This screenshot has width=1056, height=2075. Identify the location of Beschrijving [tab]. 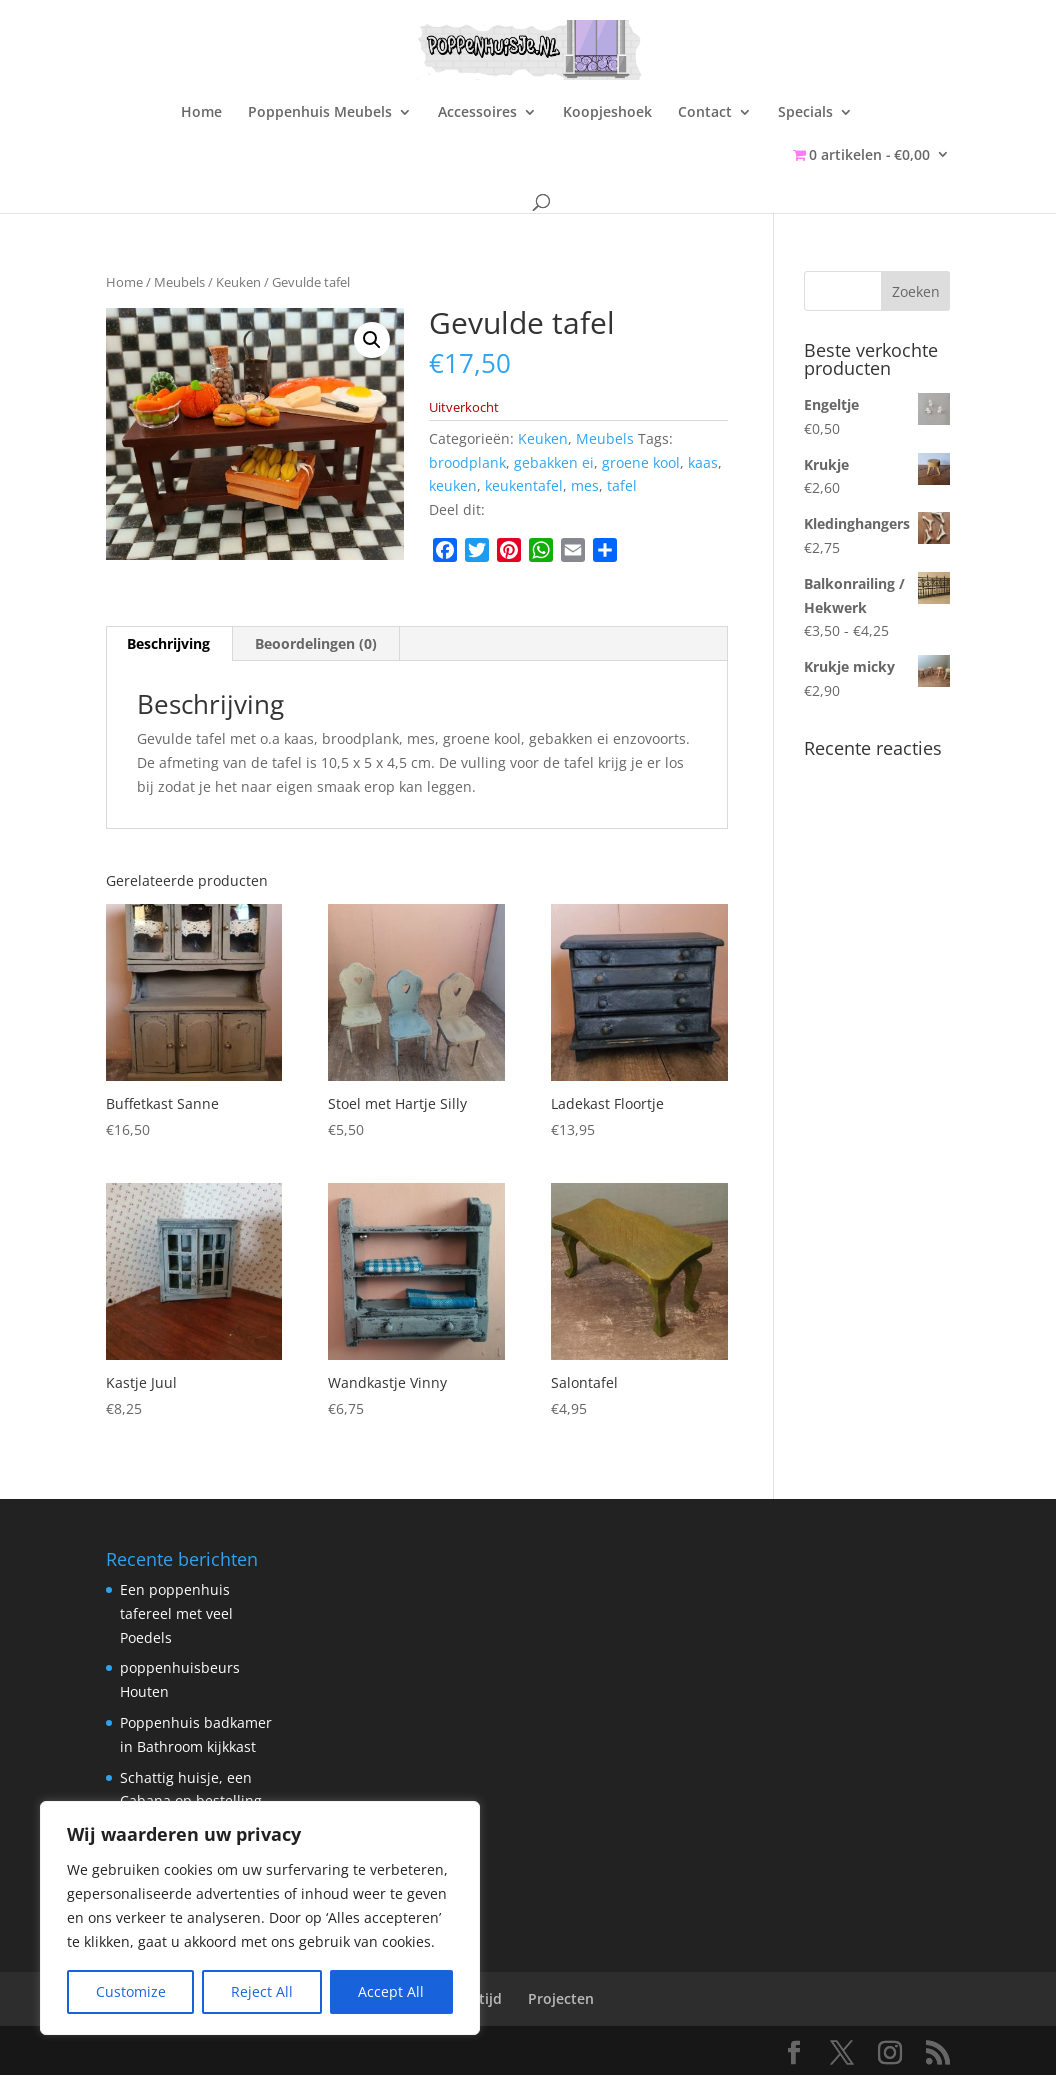
(168, 643).